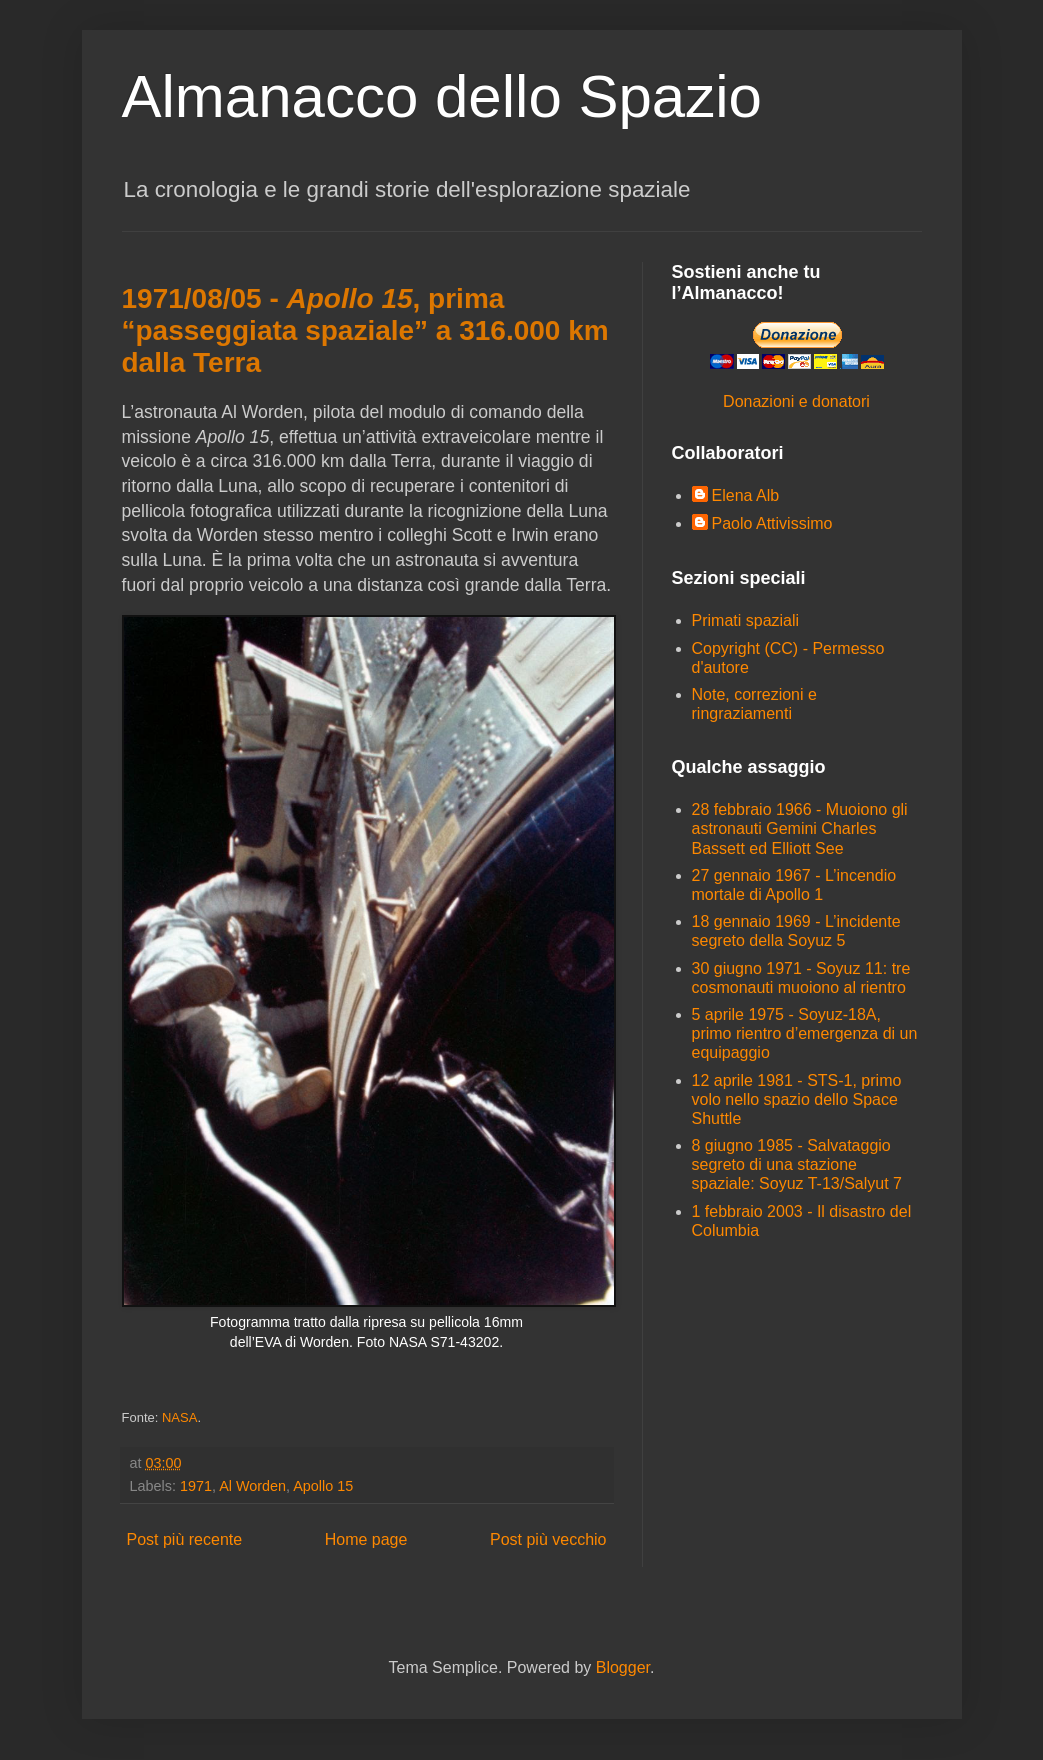 Image resolution: width=1043 pixels, height=1760 pixels. I want to click on 28 febbraio 1966 - Muoiono gli astronauti Gemini Charles Bassett ed Elliott See, so click(800, 828).